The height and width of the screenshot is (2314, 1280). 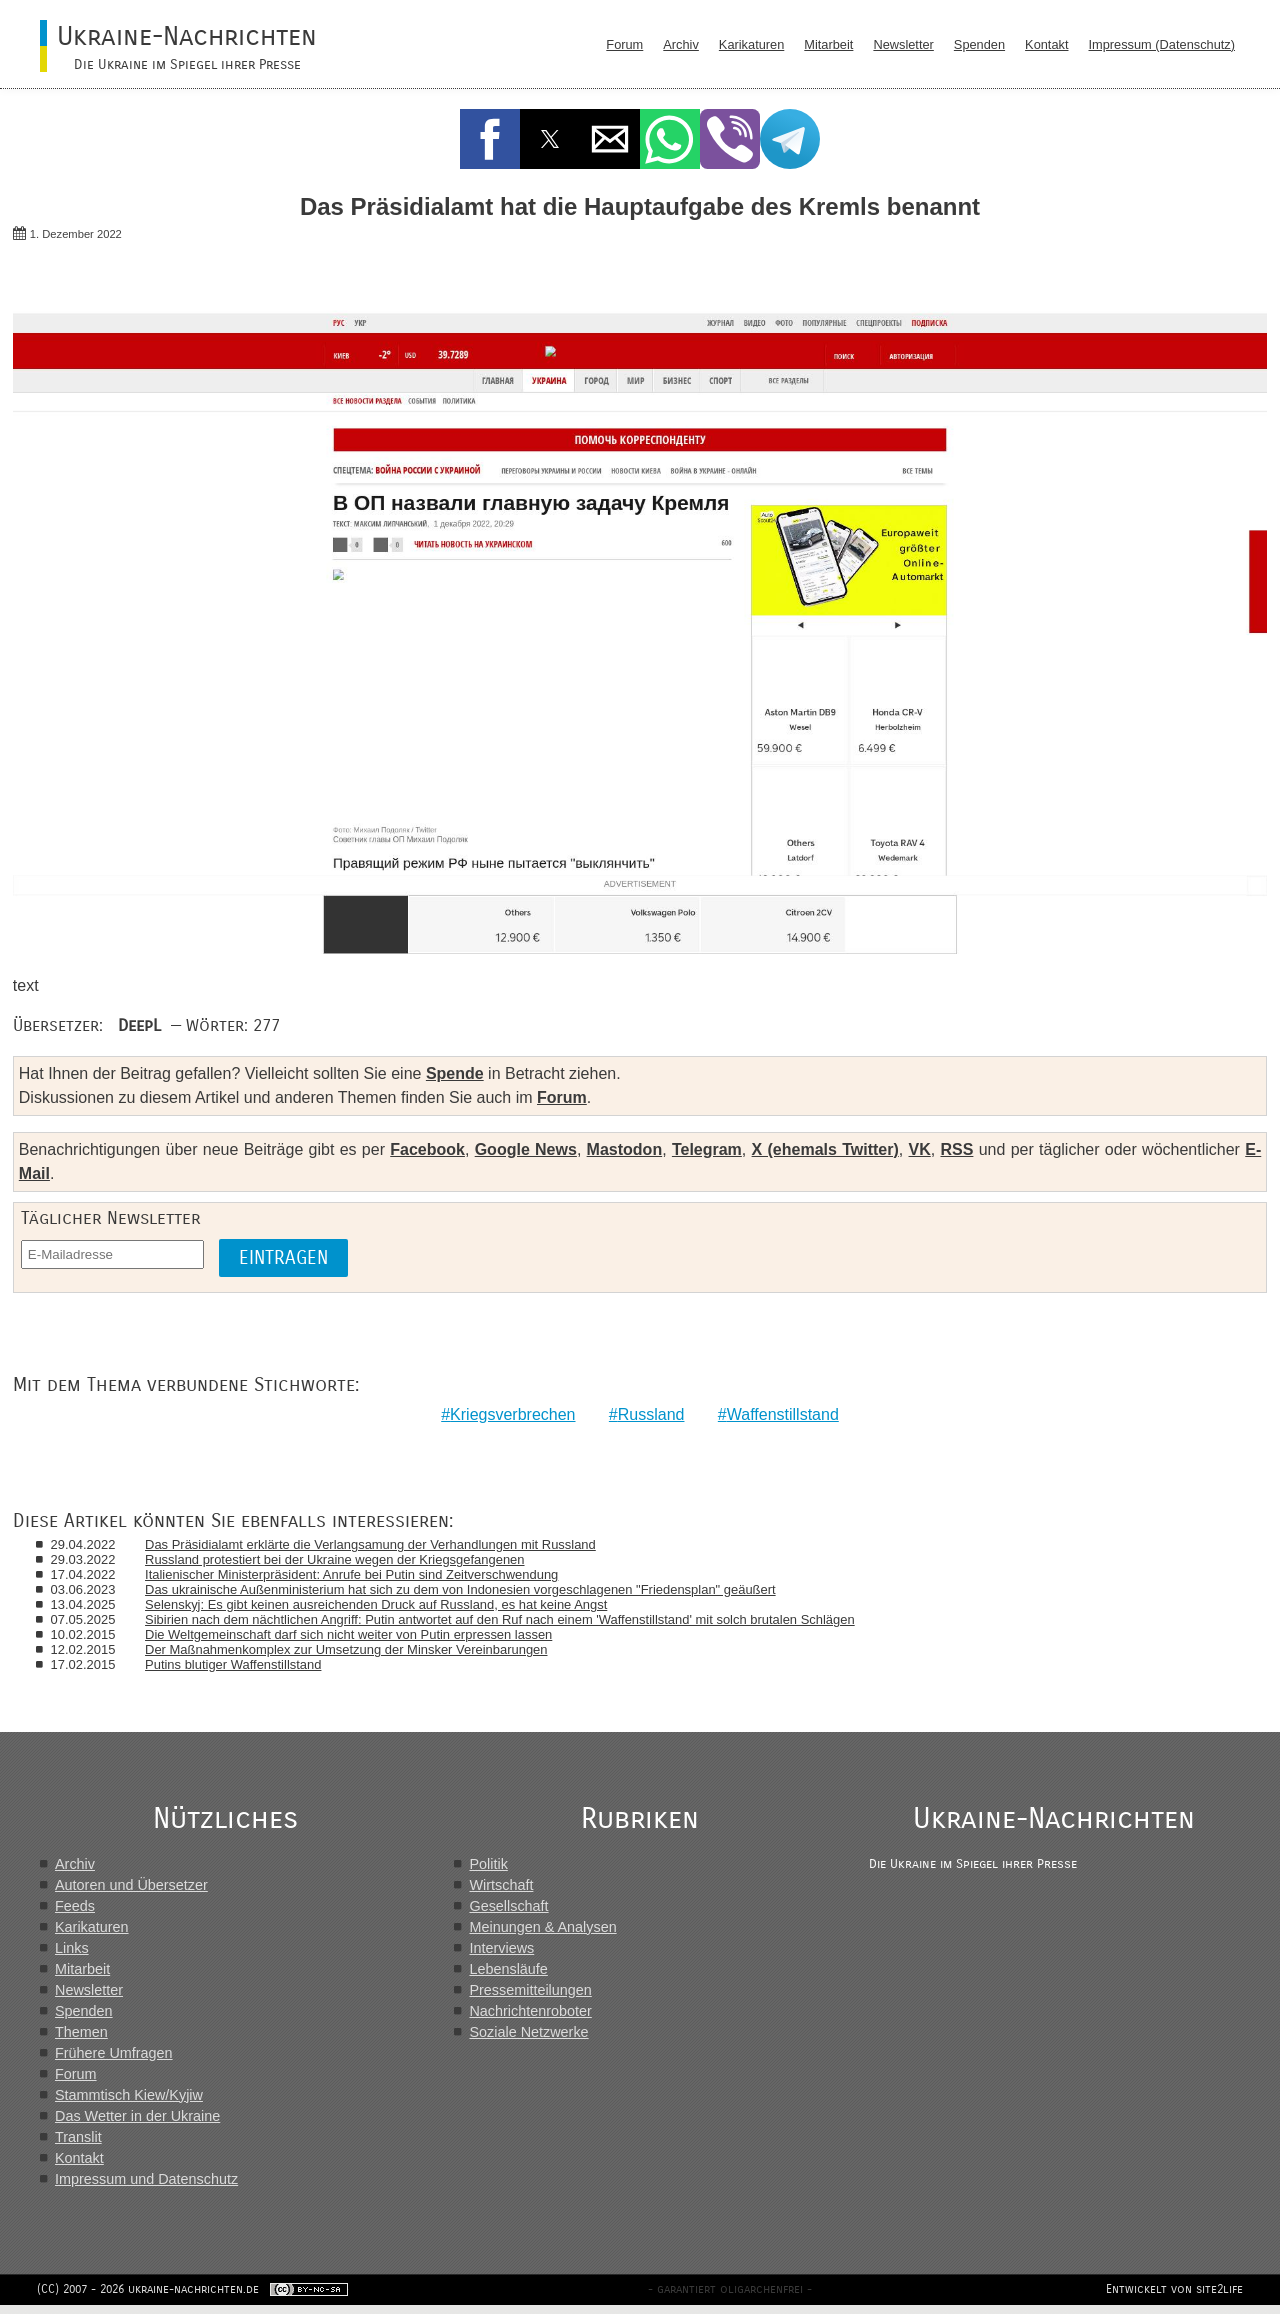 I want to click on Telegram, so click(x=707, y=1149).